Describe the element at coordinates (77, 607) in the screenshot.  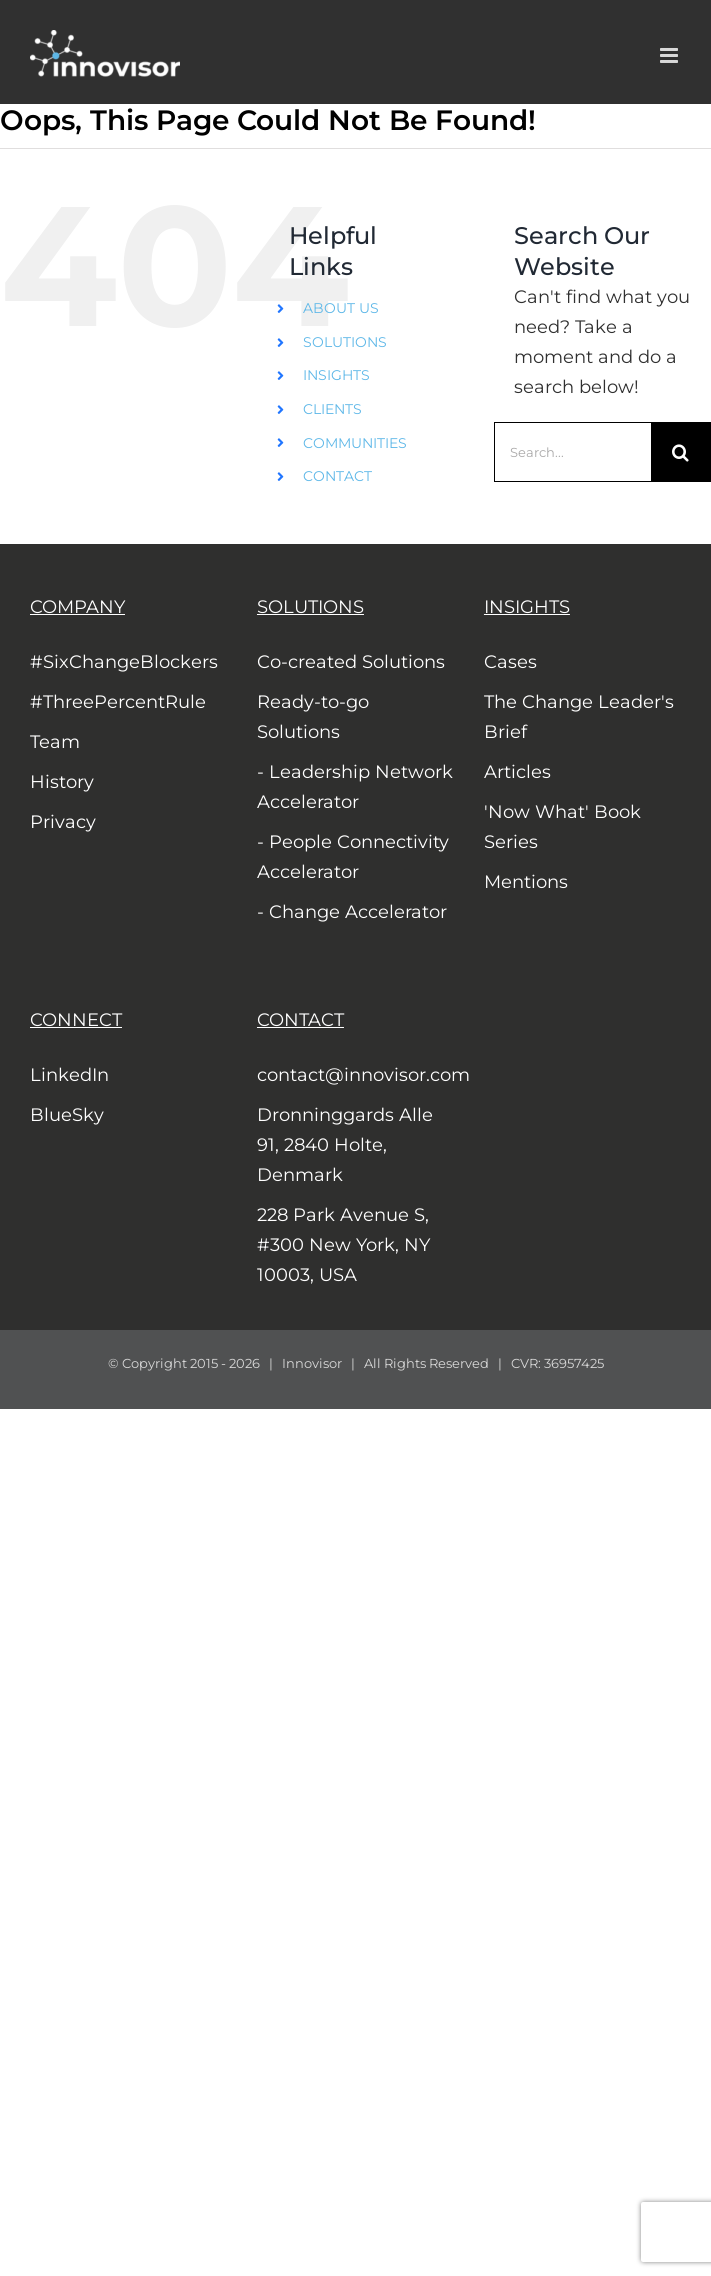
I see `COMPANY` at that location.